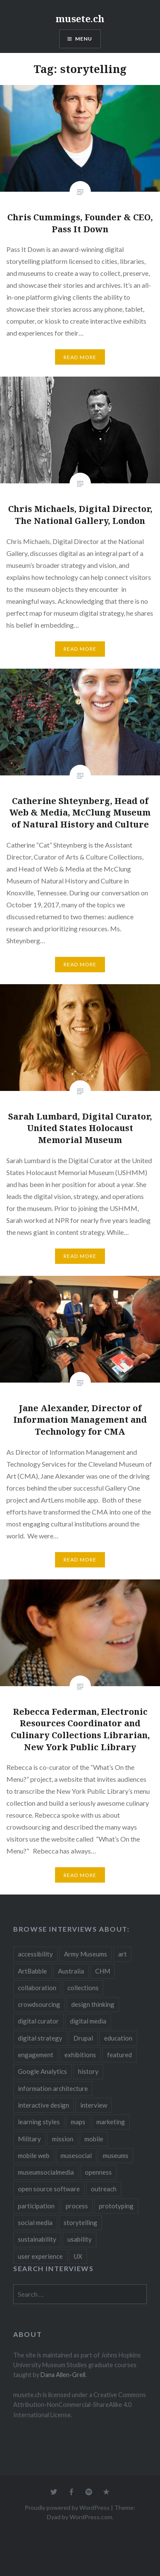 This screenshot has height=2576, width=160. Describe the element at coordinates (80, 2054) in the screenshot. I see `exhibitions [exhibitions (7 items)]` at that location.